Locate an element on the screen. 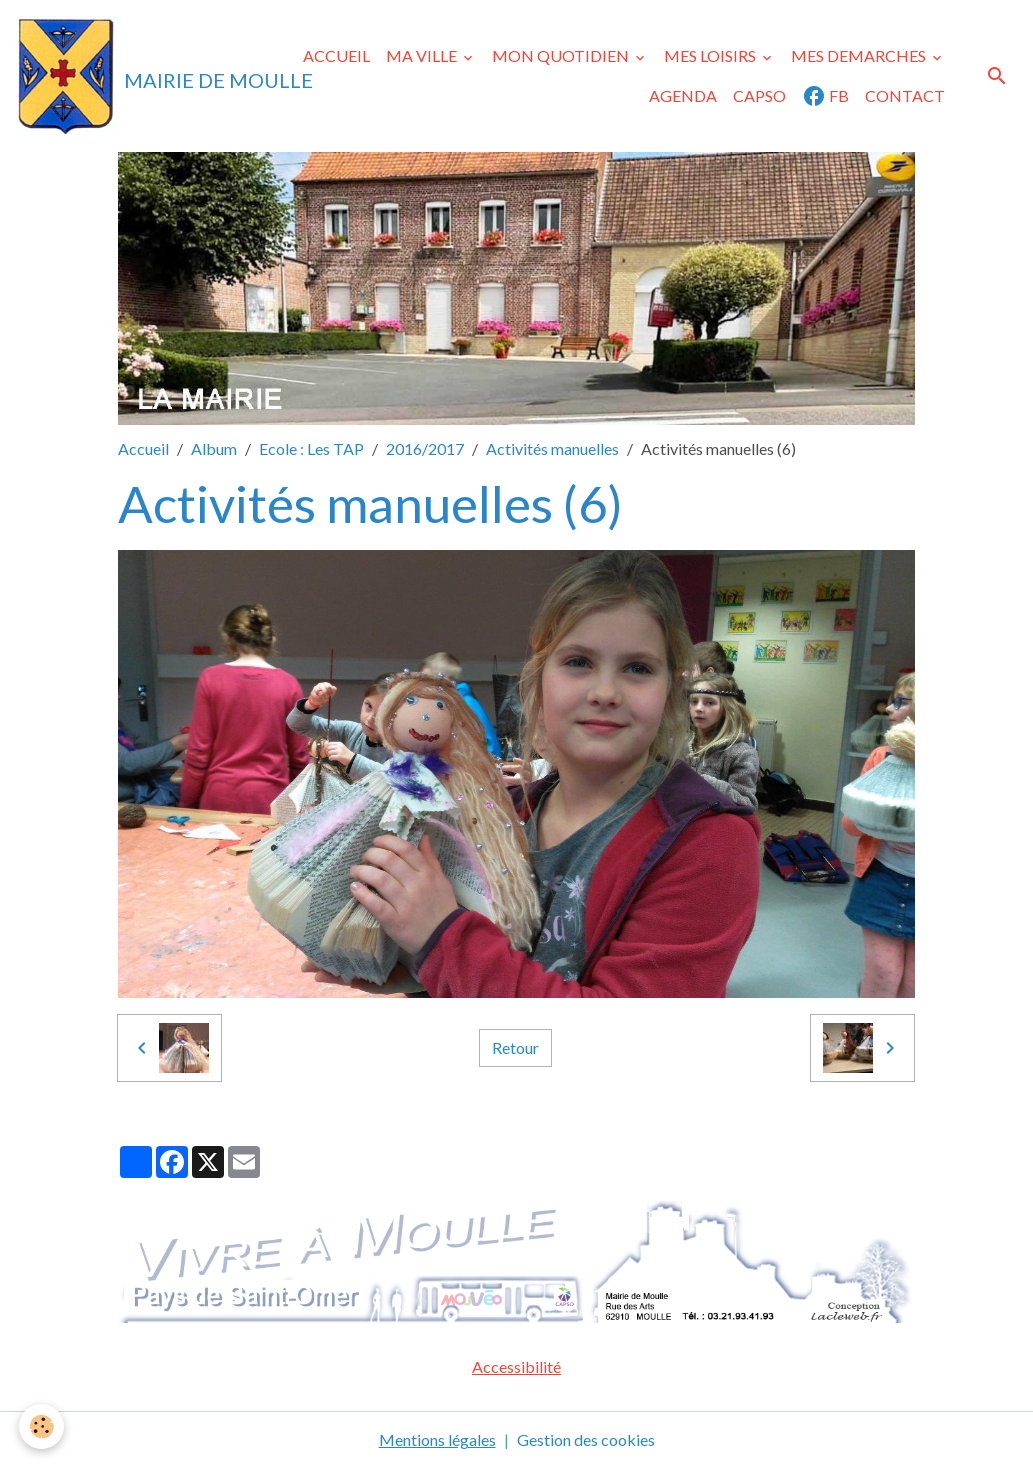 This screenshot has height=1468, width=1033. Activités manuelles is located at coordinates (552, 448).